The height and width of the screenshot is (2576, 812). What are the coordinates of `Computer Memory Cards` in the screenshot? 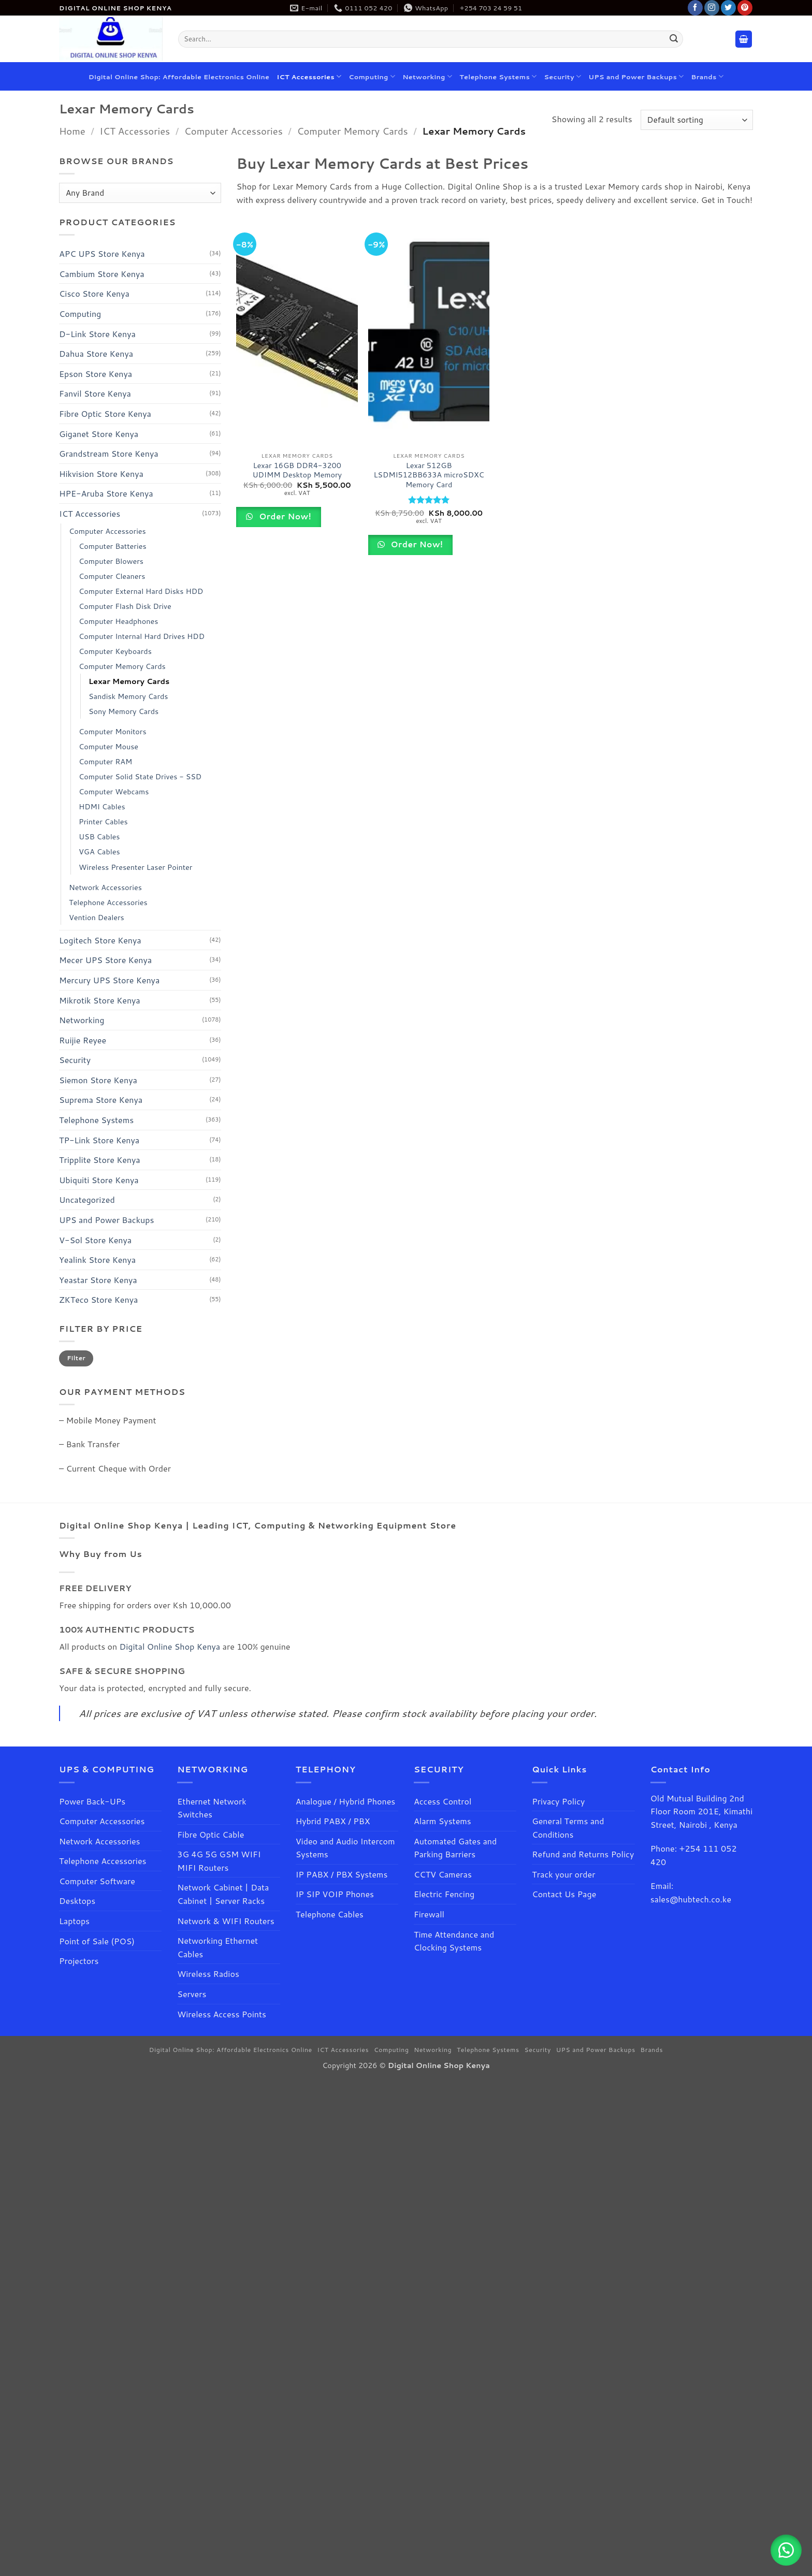 It's located at (352, 131).